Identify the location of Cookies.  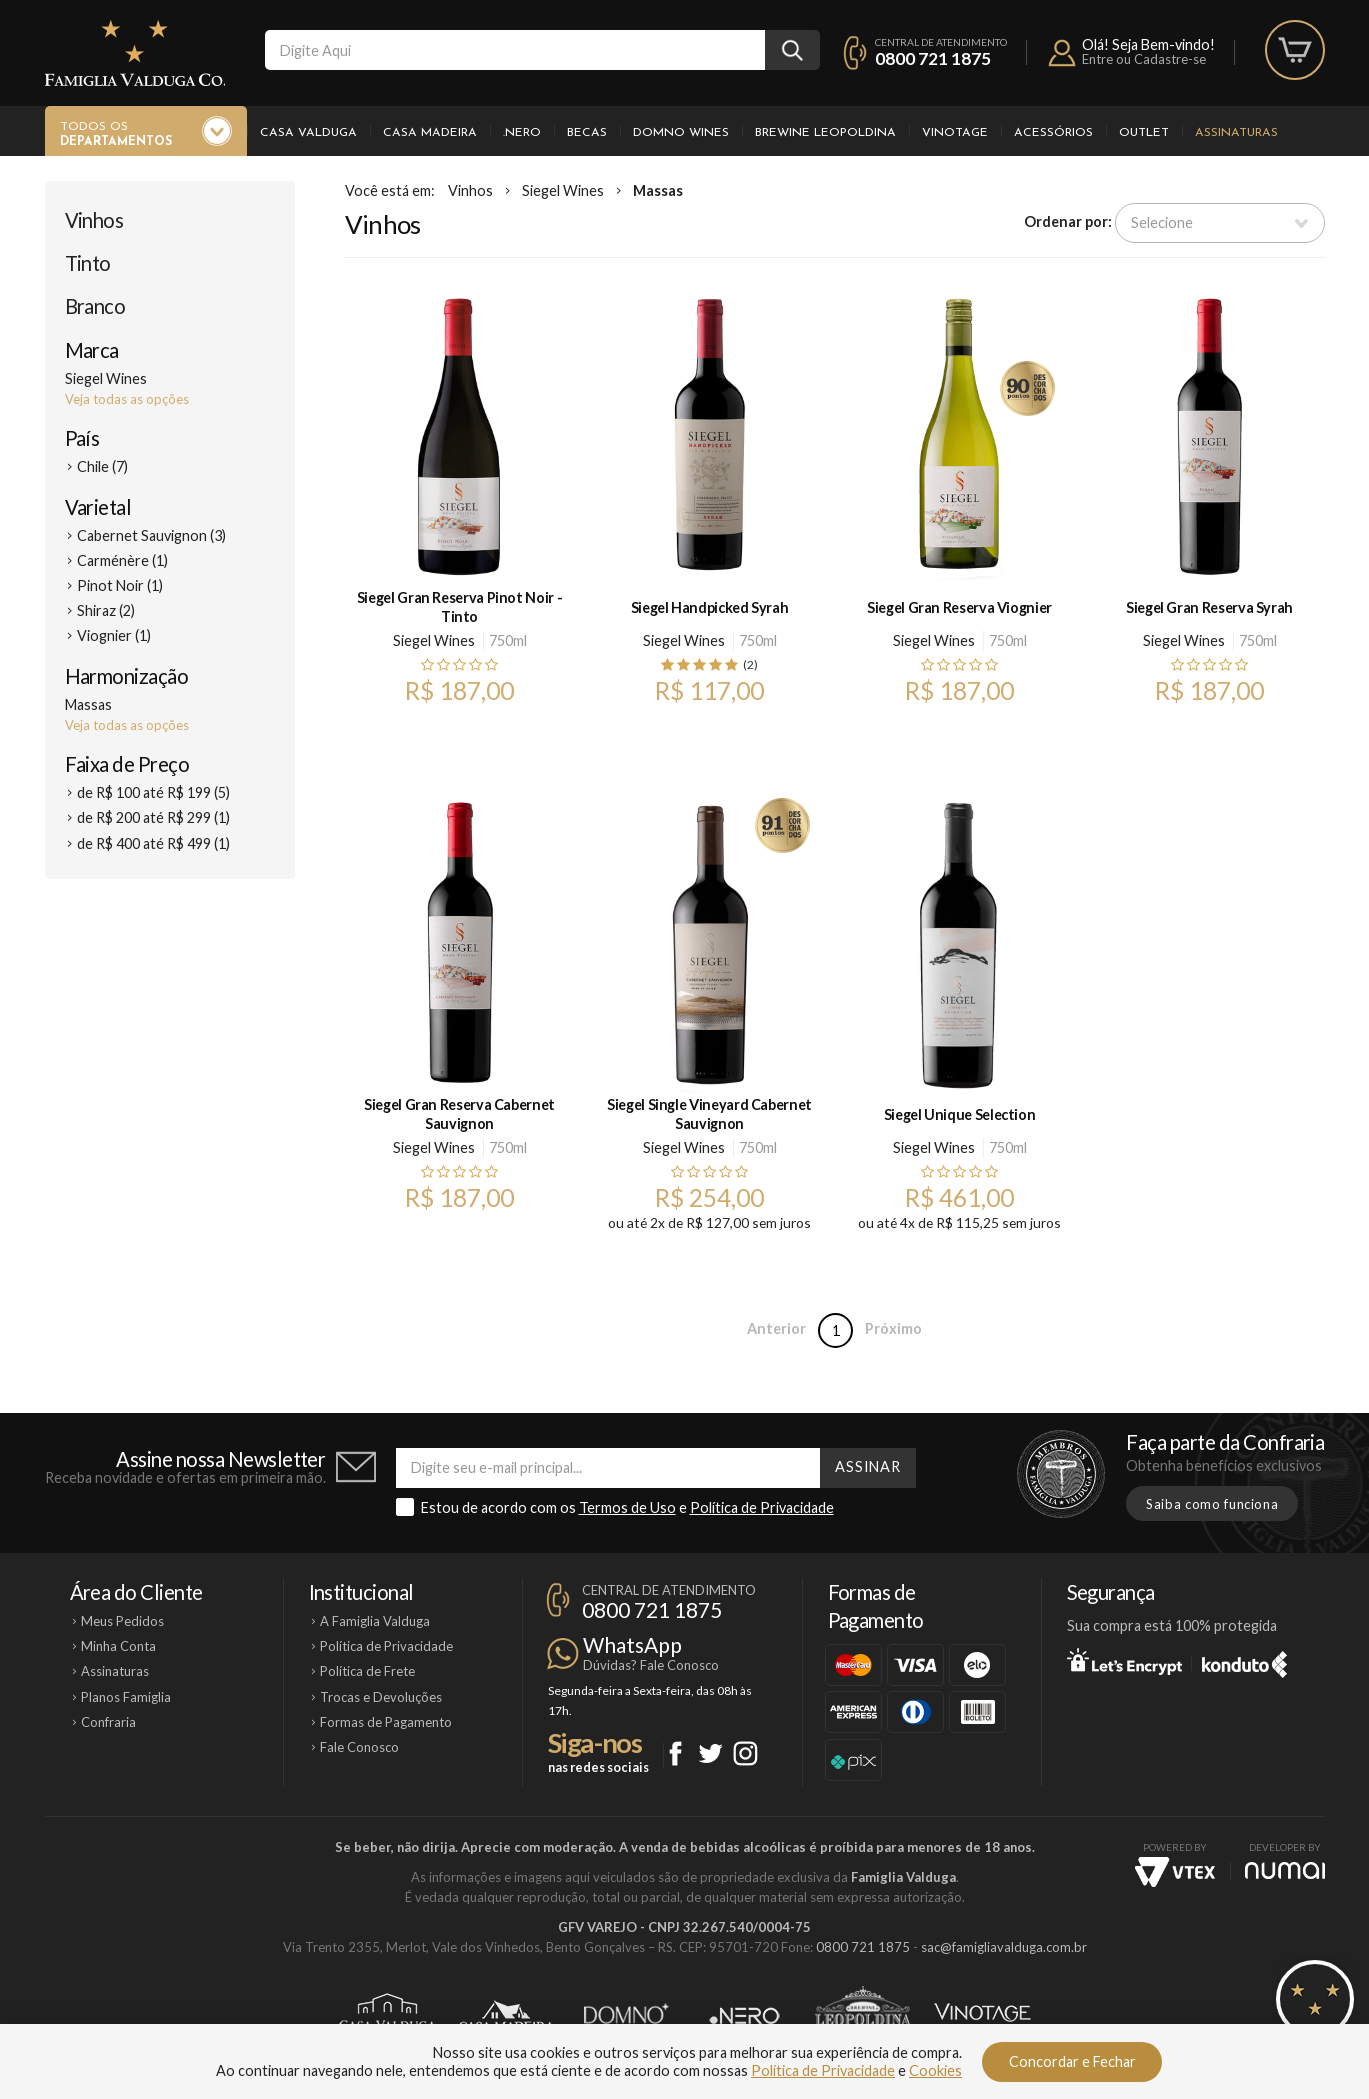
(935, 2070).